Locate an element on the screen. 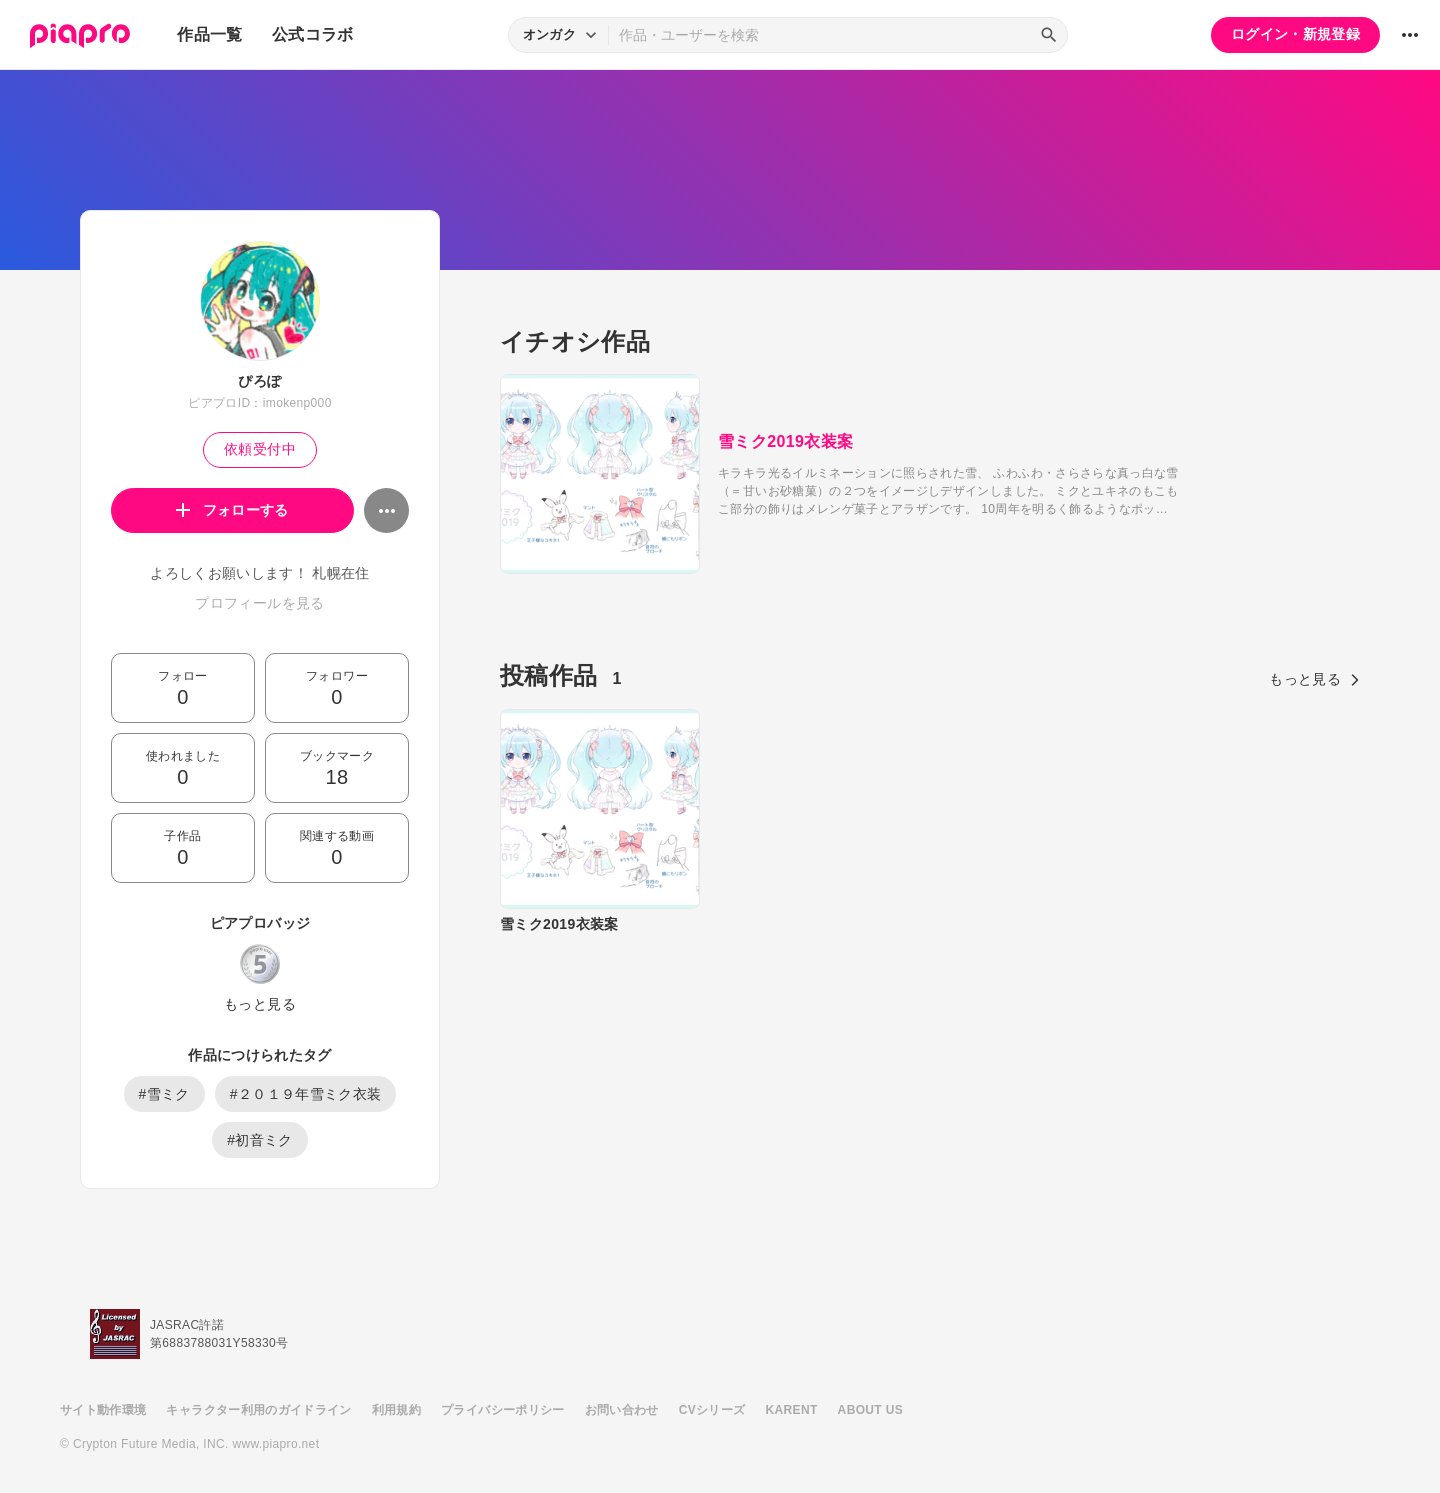 This screenshot has width=1440, height=1493. CVシリーズ is located at coordinates (712, 1410).